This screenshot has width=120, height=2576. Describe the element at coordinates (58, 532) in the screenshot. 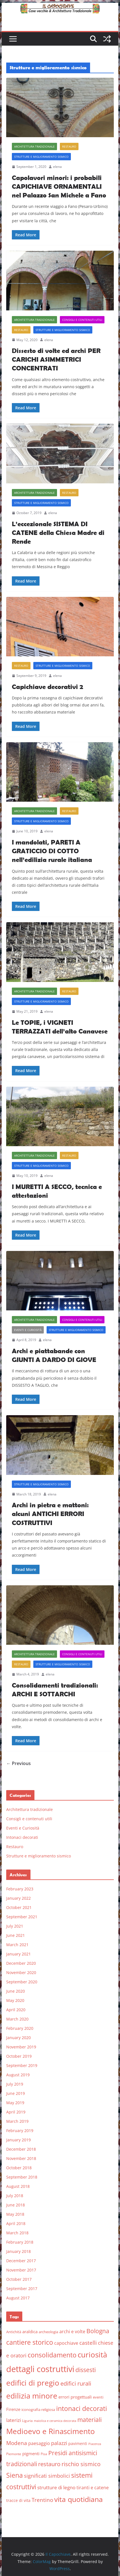

I see `L’eccezionale SISTEMA DI CATENE della Chiesa Madre di Rende` at that location.